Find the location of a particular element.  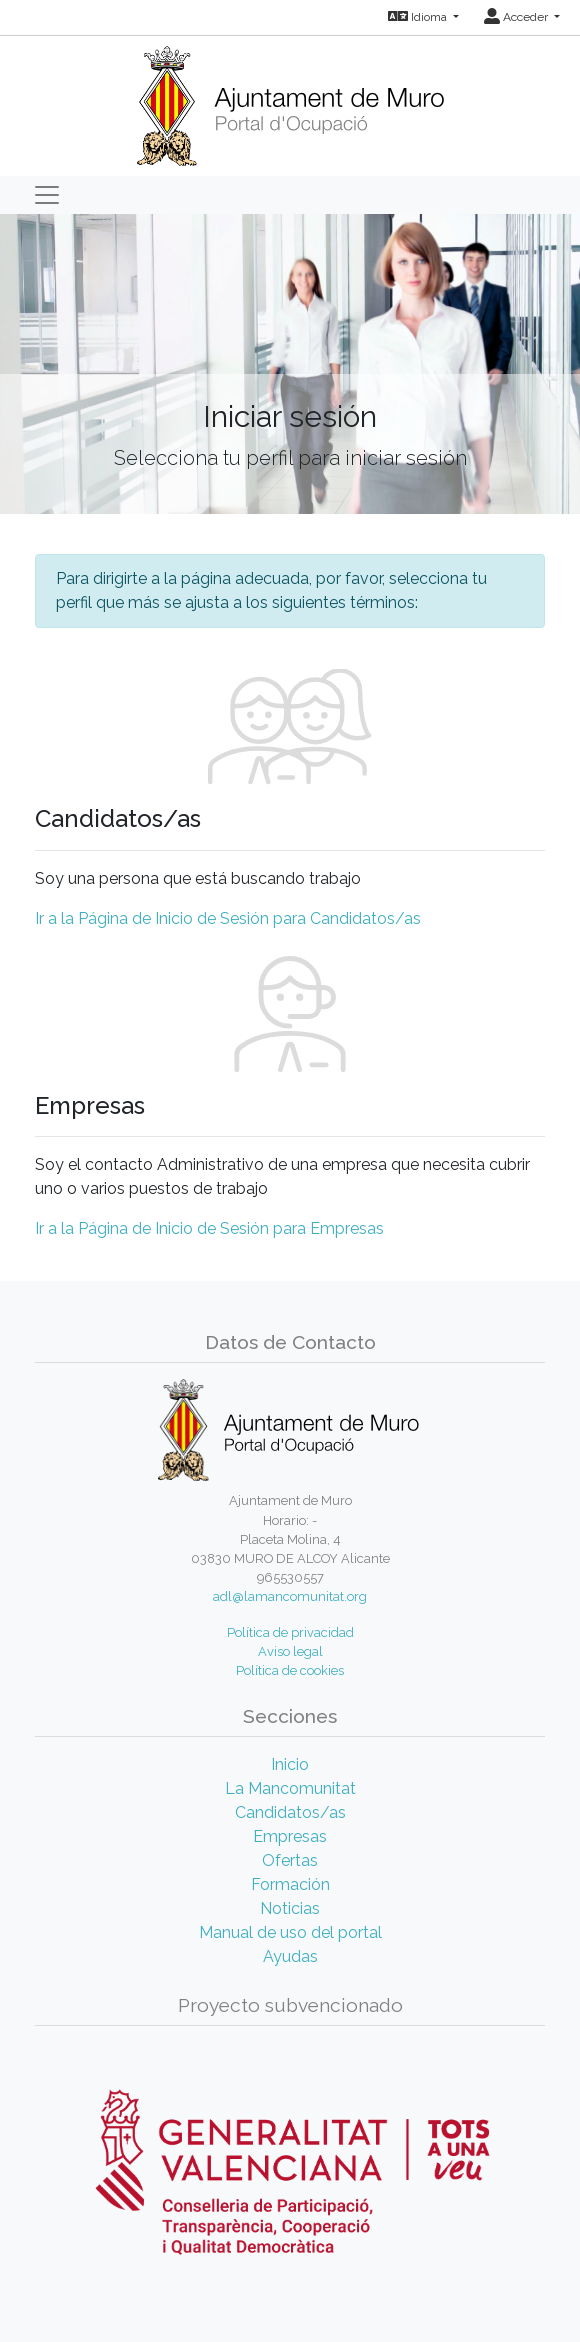

[Inicio] is located at coordinates (290, 99).